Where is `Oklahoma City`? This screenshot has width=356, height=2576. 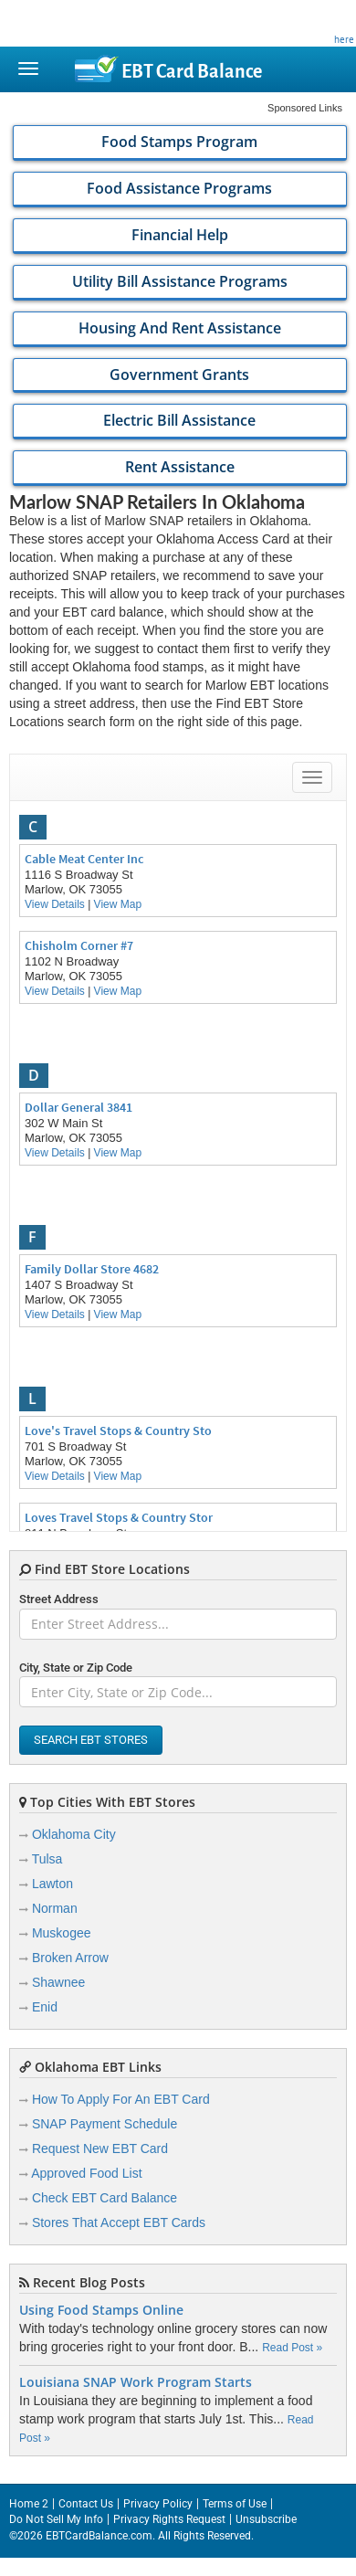
Oklahoma City is located at coordinates (74, 1834).